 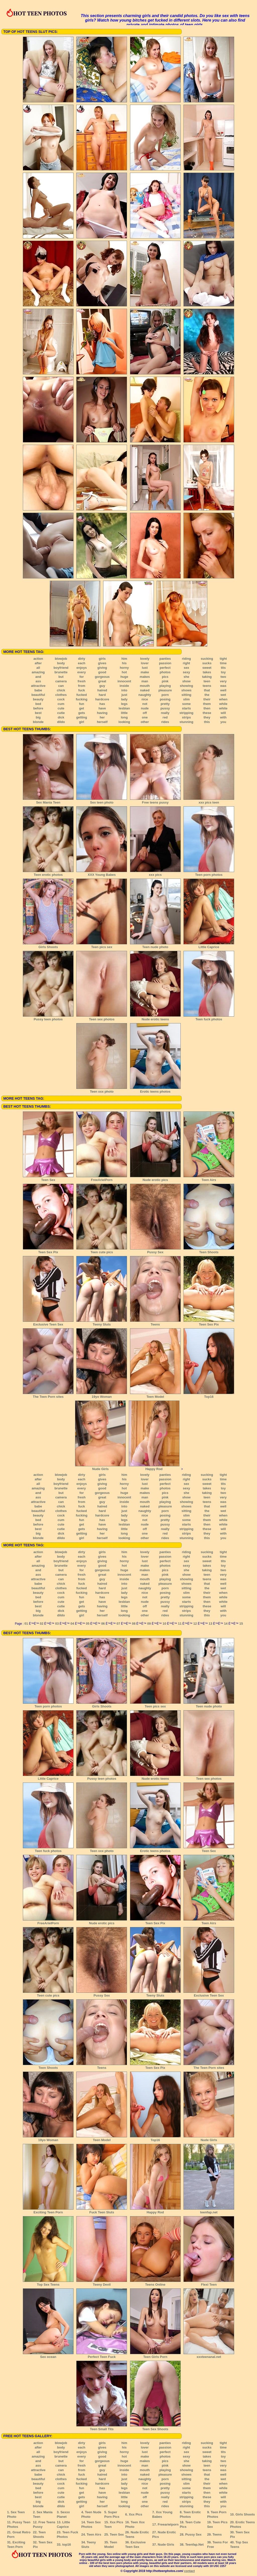 I want to click on looking, so click(x=124, y=722).